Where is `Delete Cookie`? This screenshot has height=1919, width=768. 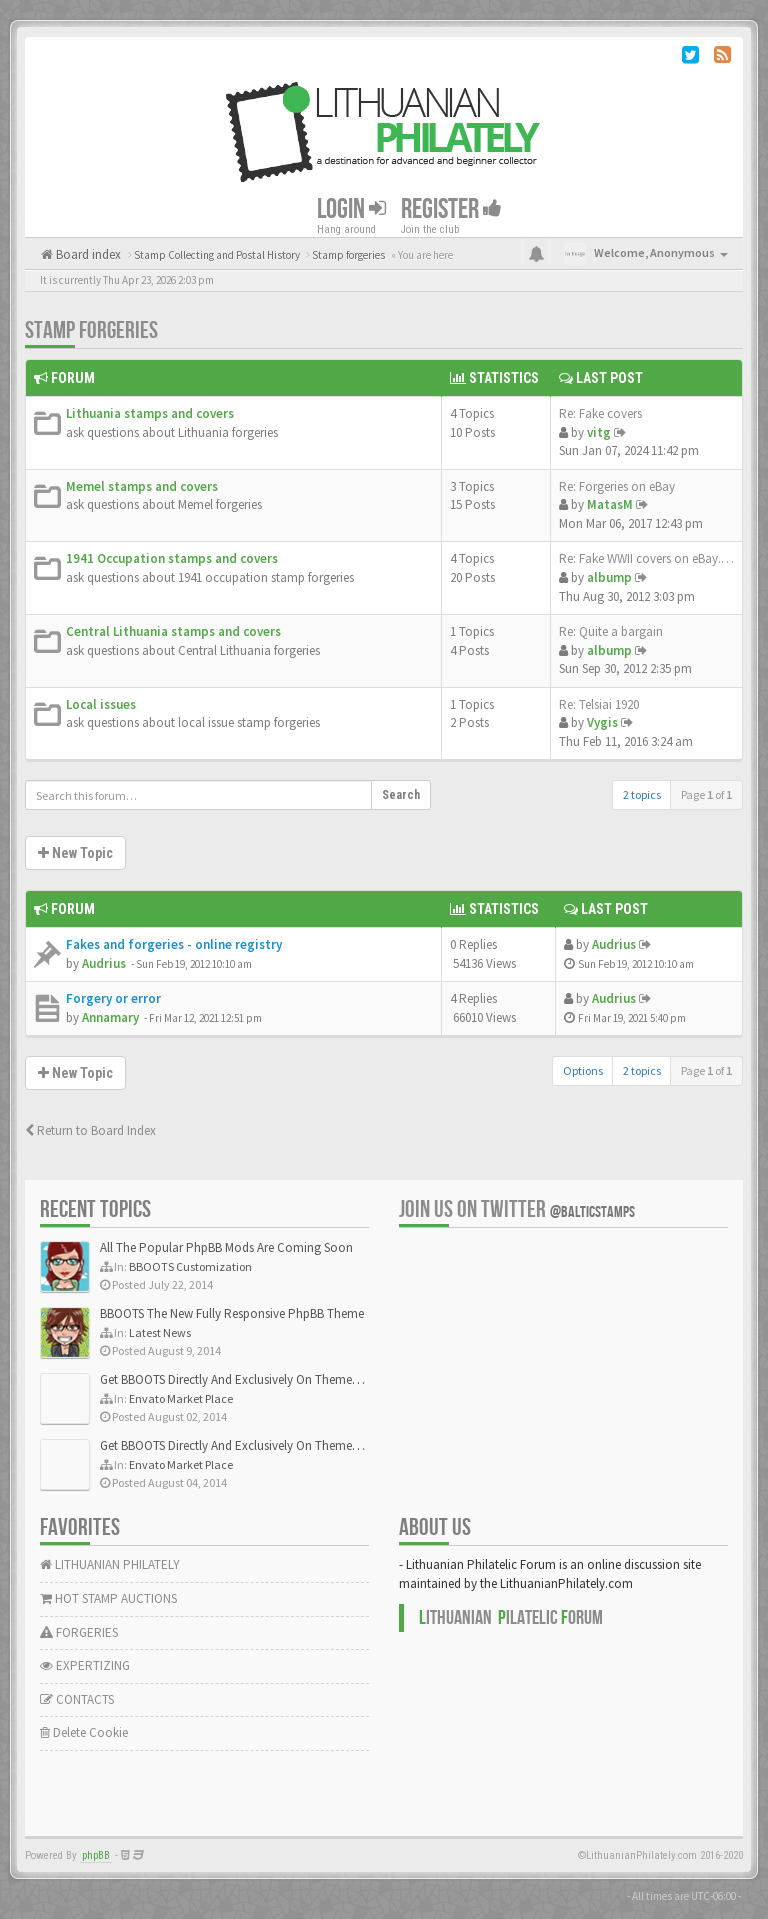 Delete Cookie is located at coordinates (84, 1732).